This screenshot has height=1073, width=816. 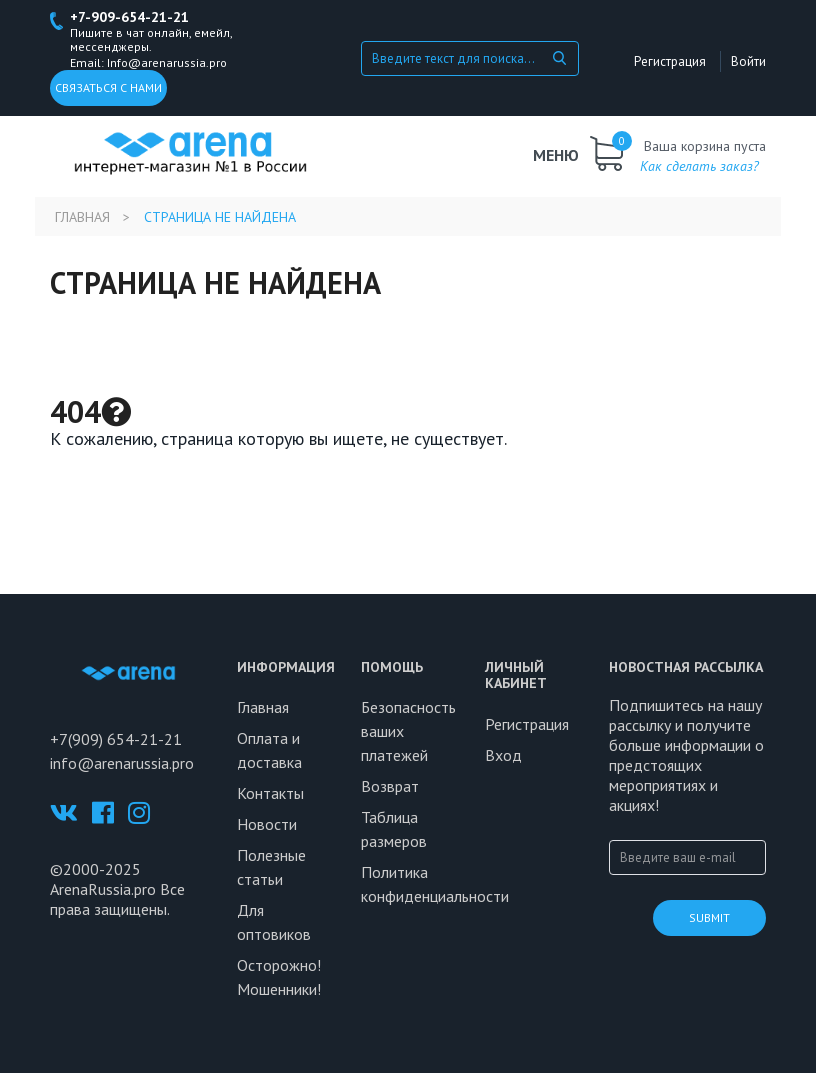 What do you see at coordinates (267, 824) in the screenshot?
I see `Новости` at bounding box center [267, 824].